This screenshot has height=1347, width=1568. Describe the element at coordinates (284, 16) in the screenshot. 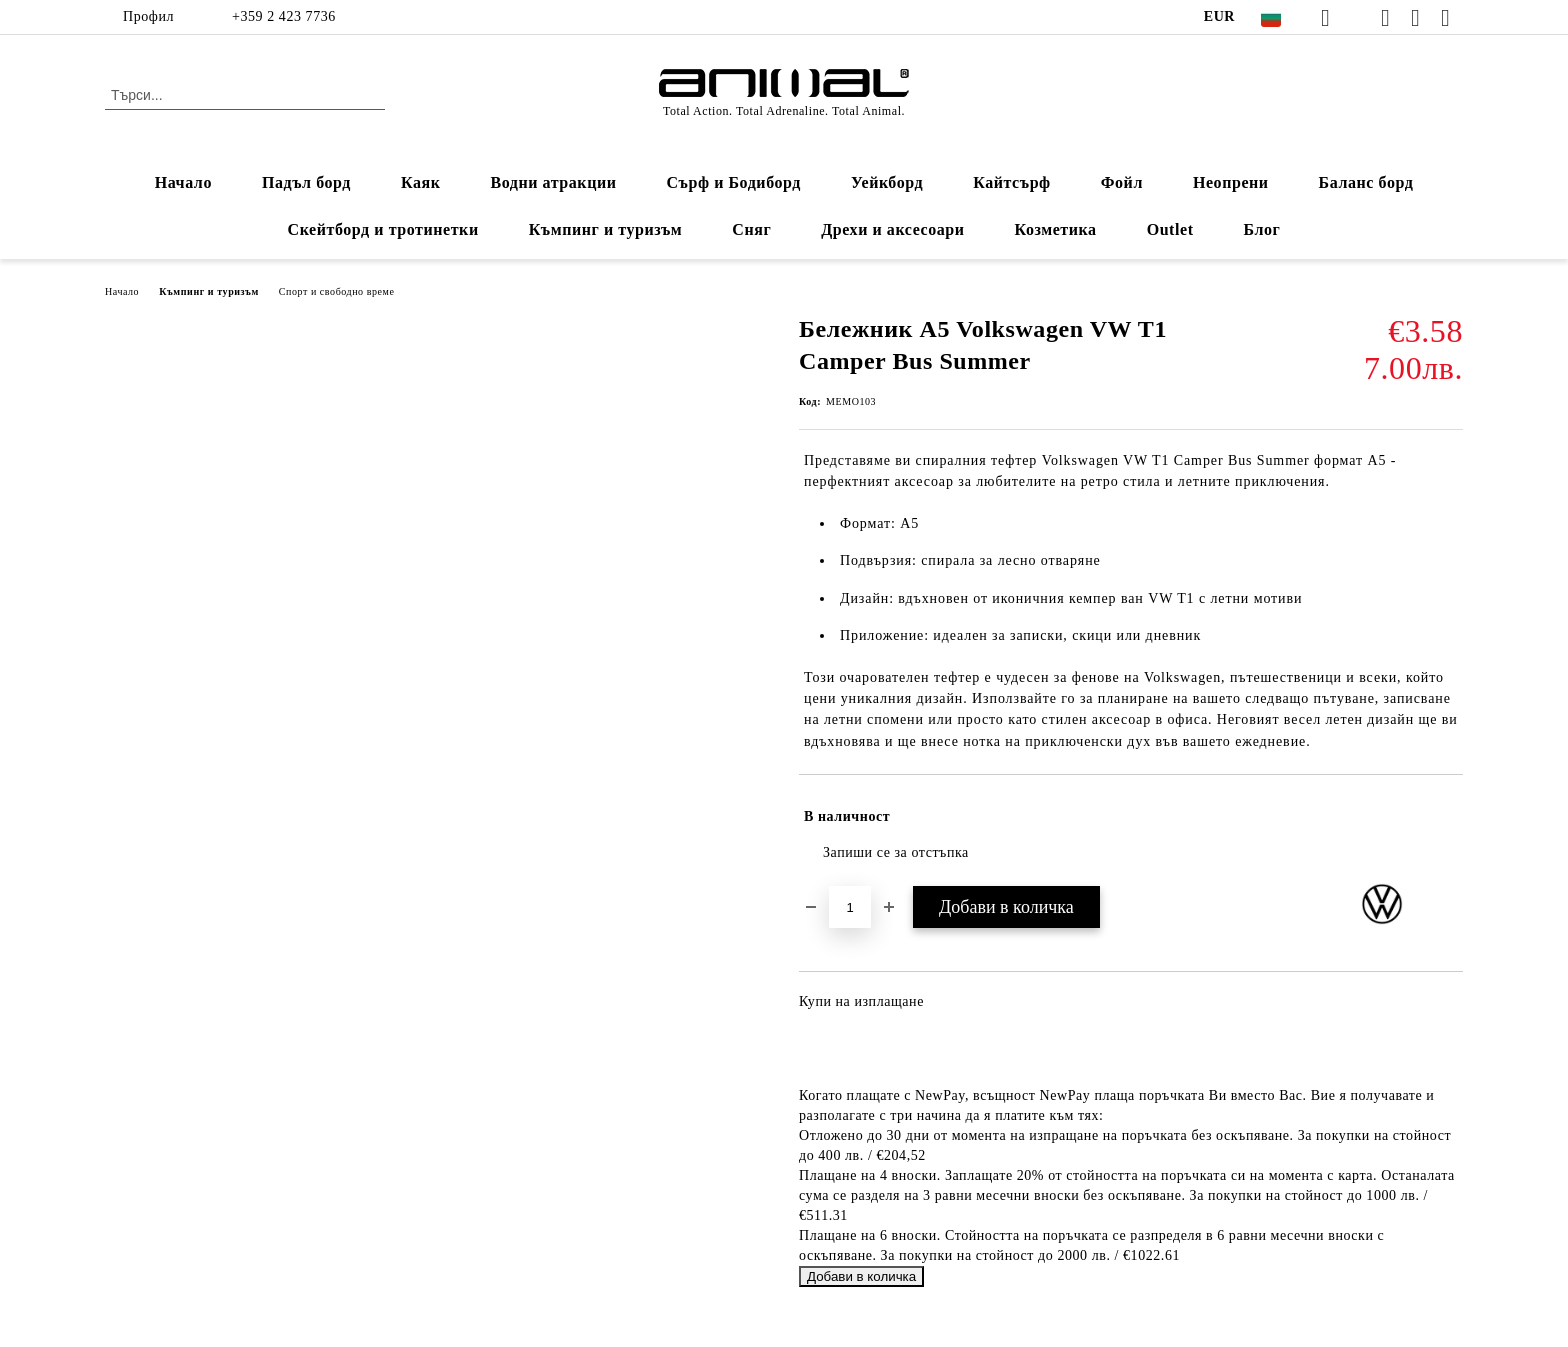

I see `+359 2 423 7736` at that location.